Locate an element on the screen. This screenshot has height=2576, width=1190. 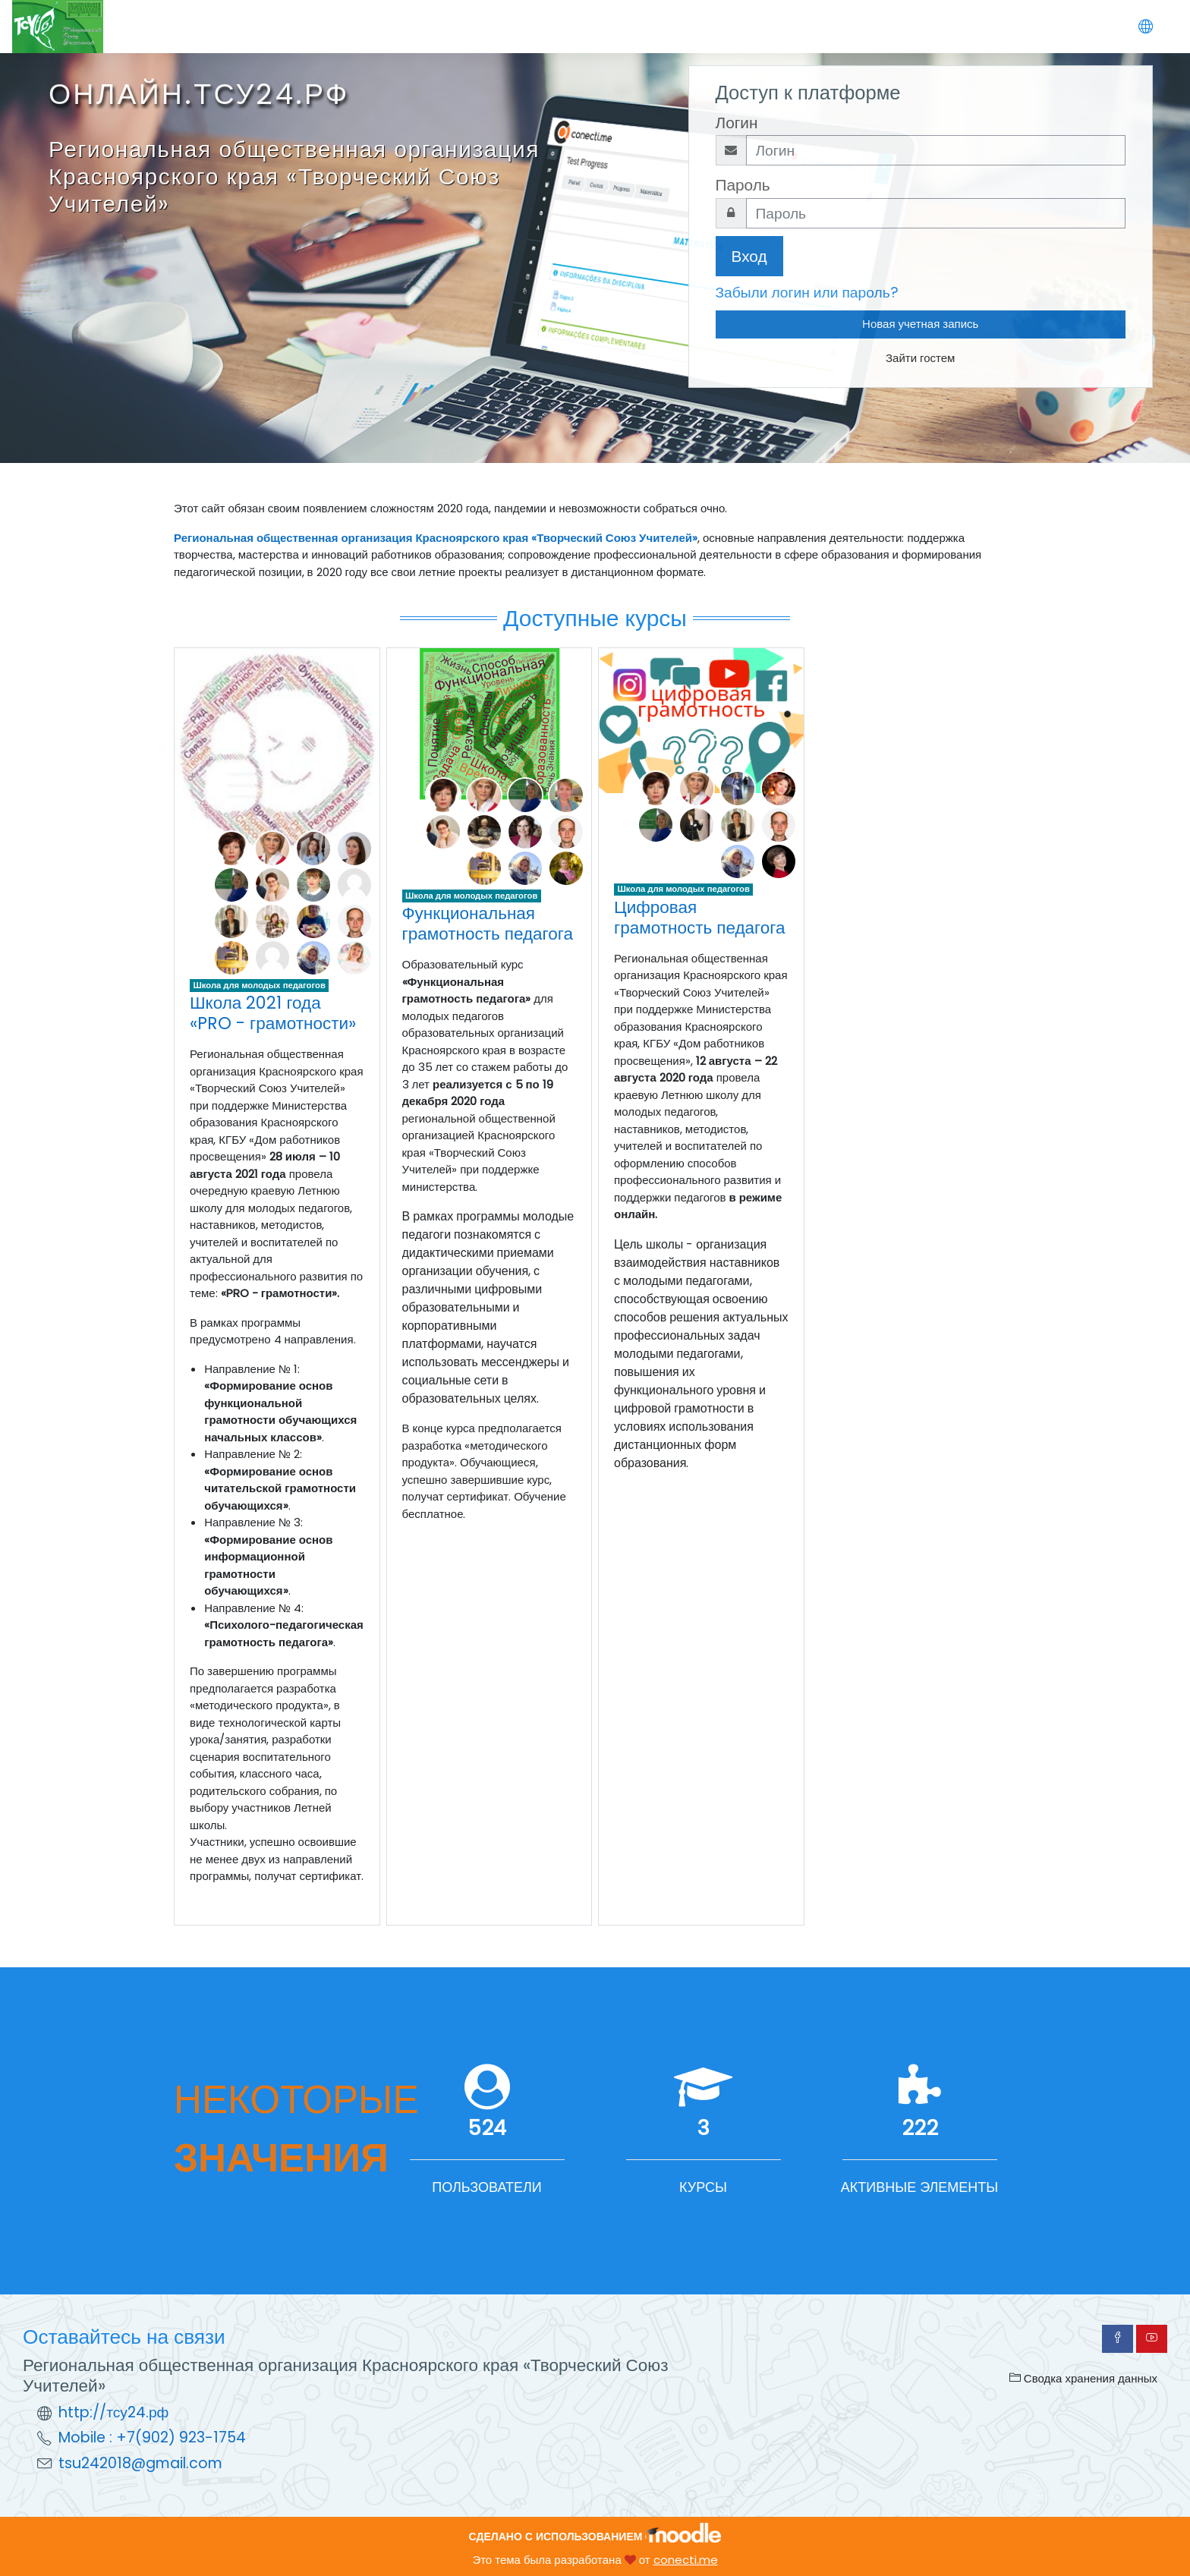
Пароль is located at coordinates (743, 185).